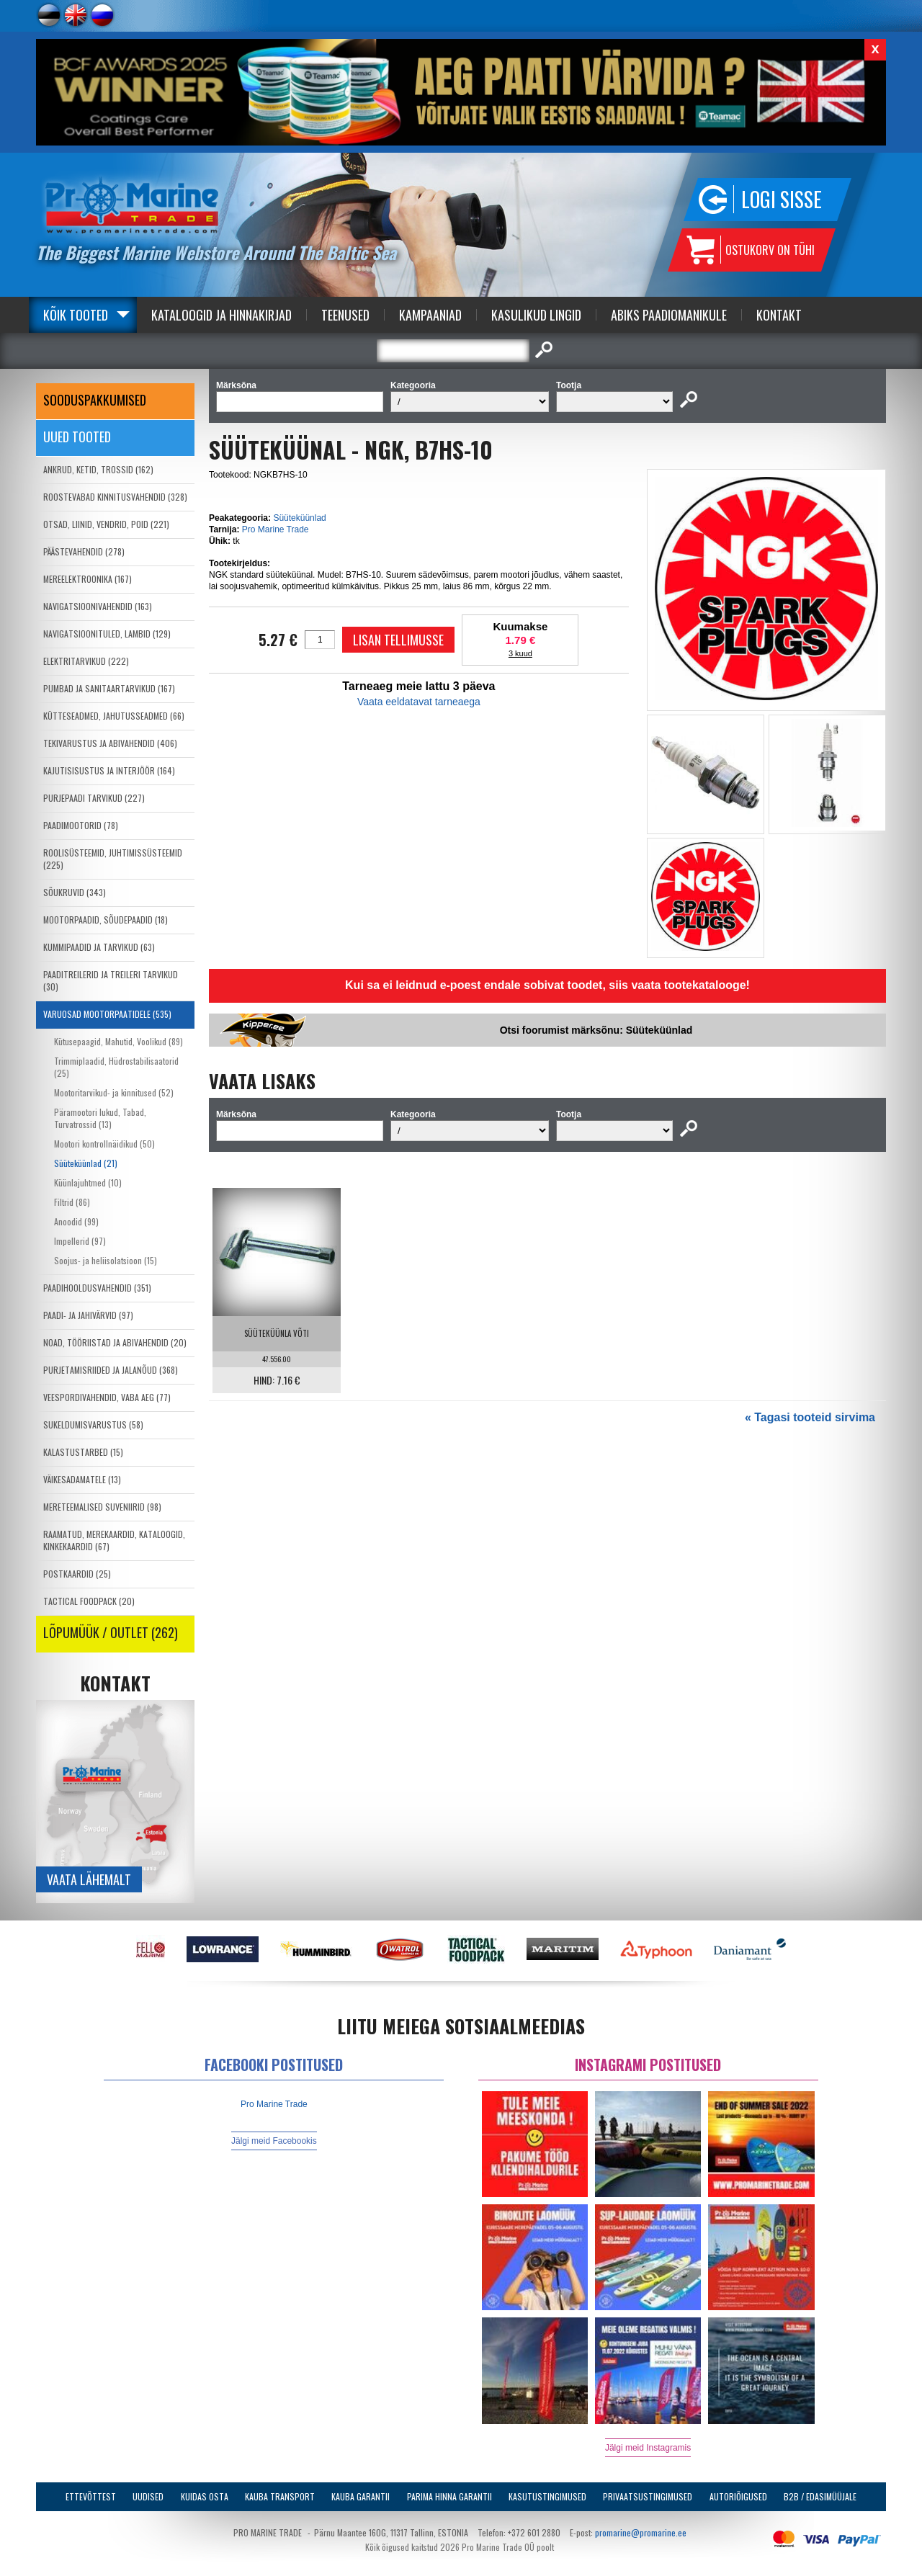 The width and height of the screenshot is (922, 2576). I want to click on PURJEPAADI TARVIKUD (227), so click(94, 798).